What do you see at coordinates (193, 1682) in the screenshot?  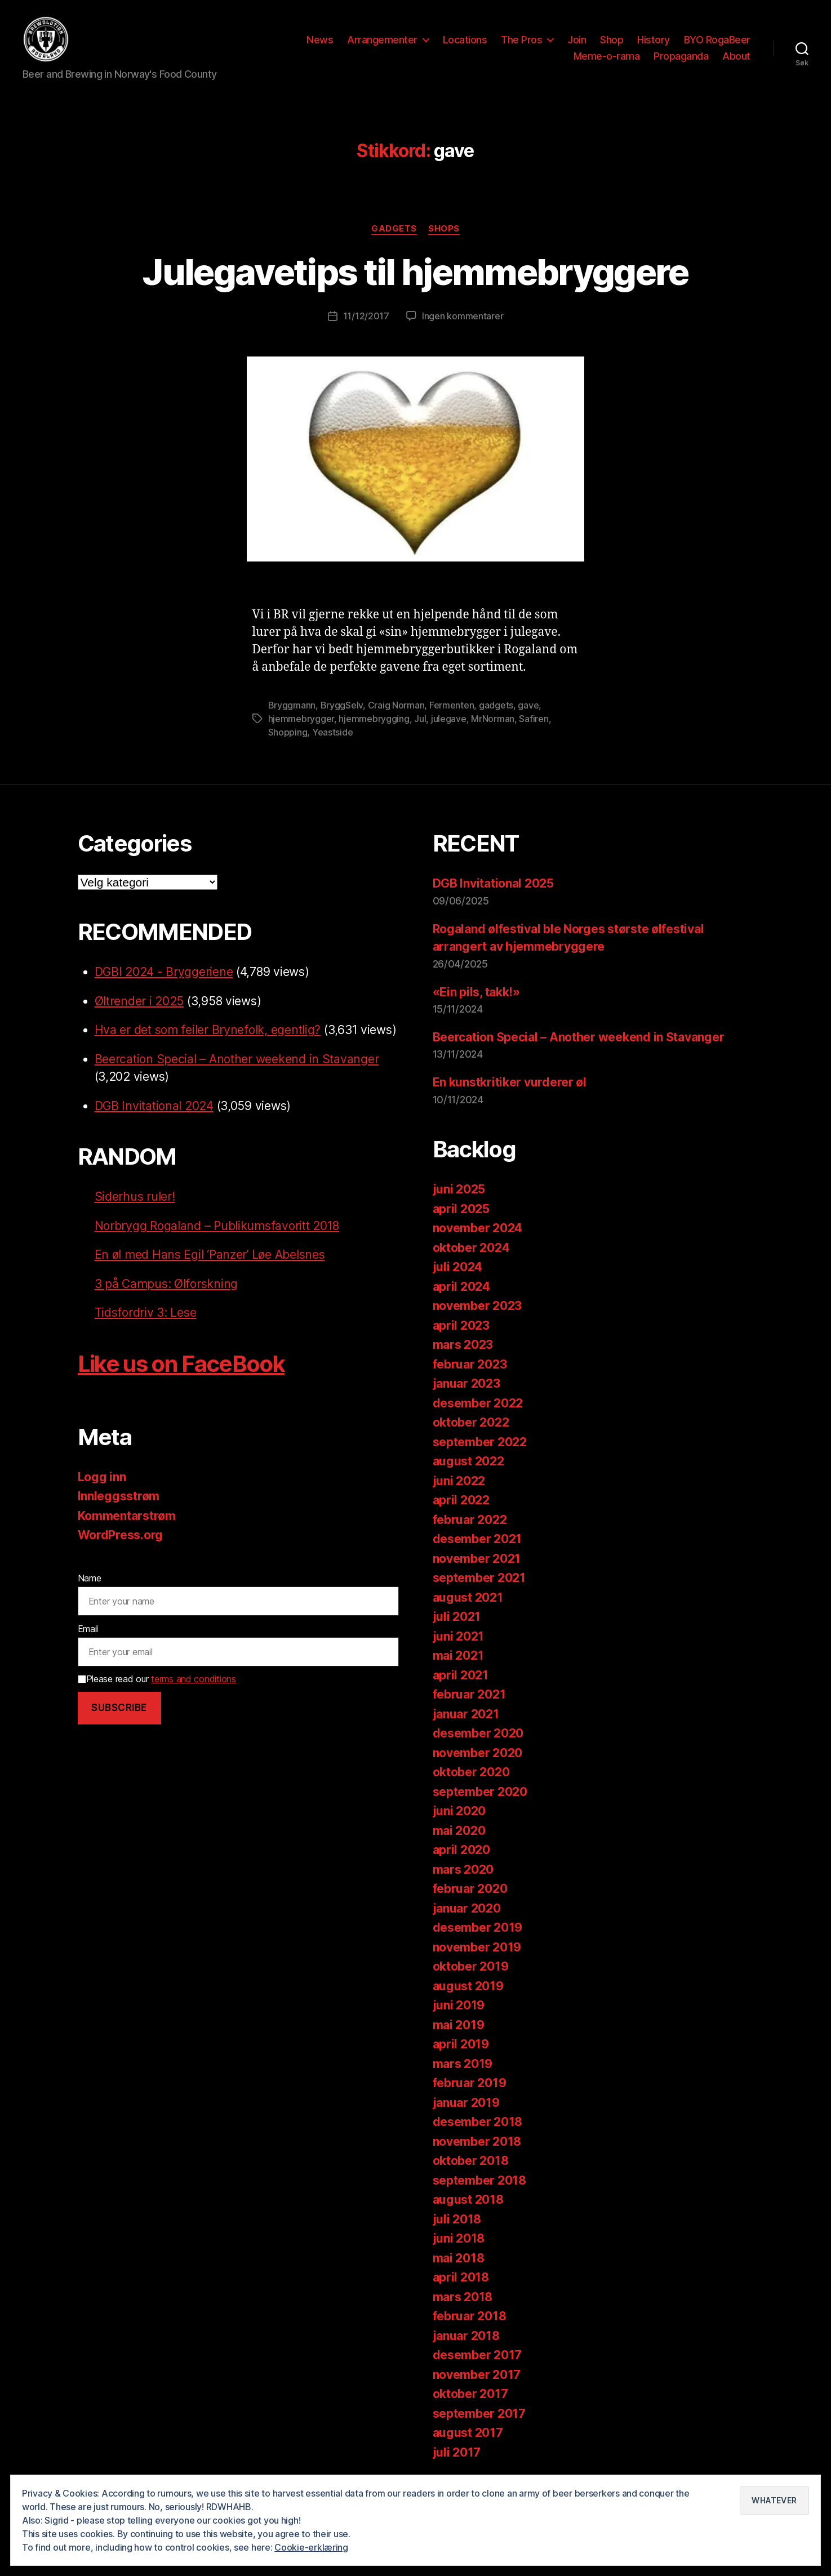 I see `terms and conditions` at bounding box center [193, 1682].